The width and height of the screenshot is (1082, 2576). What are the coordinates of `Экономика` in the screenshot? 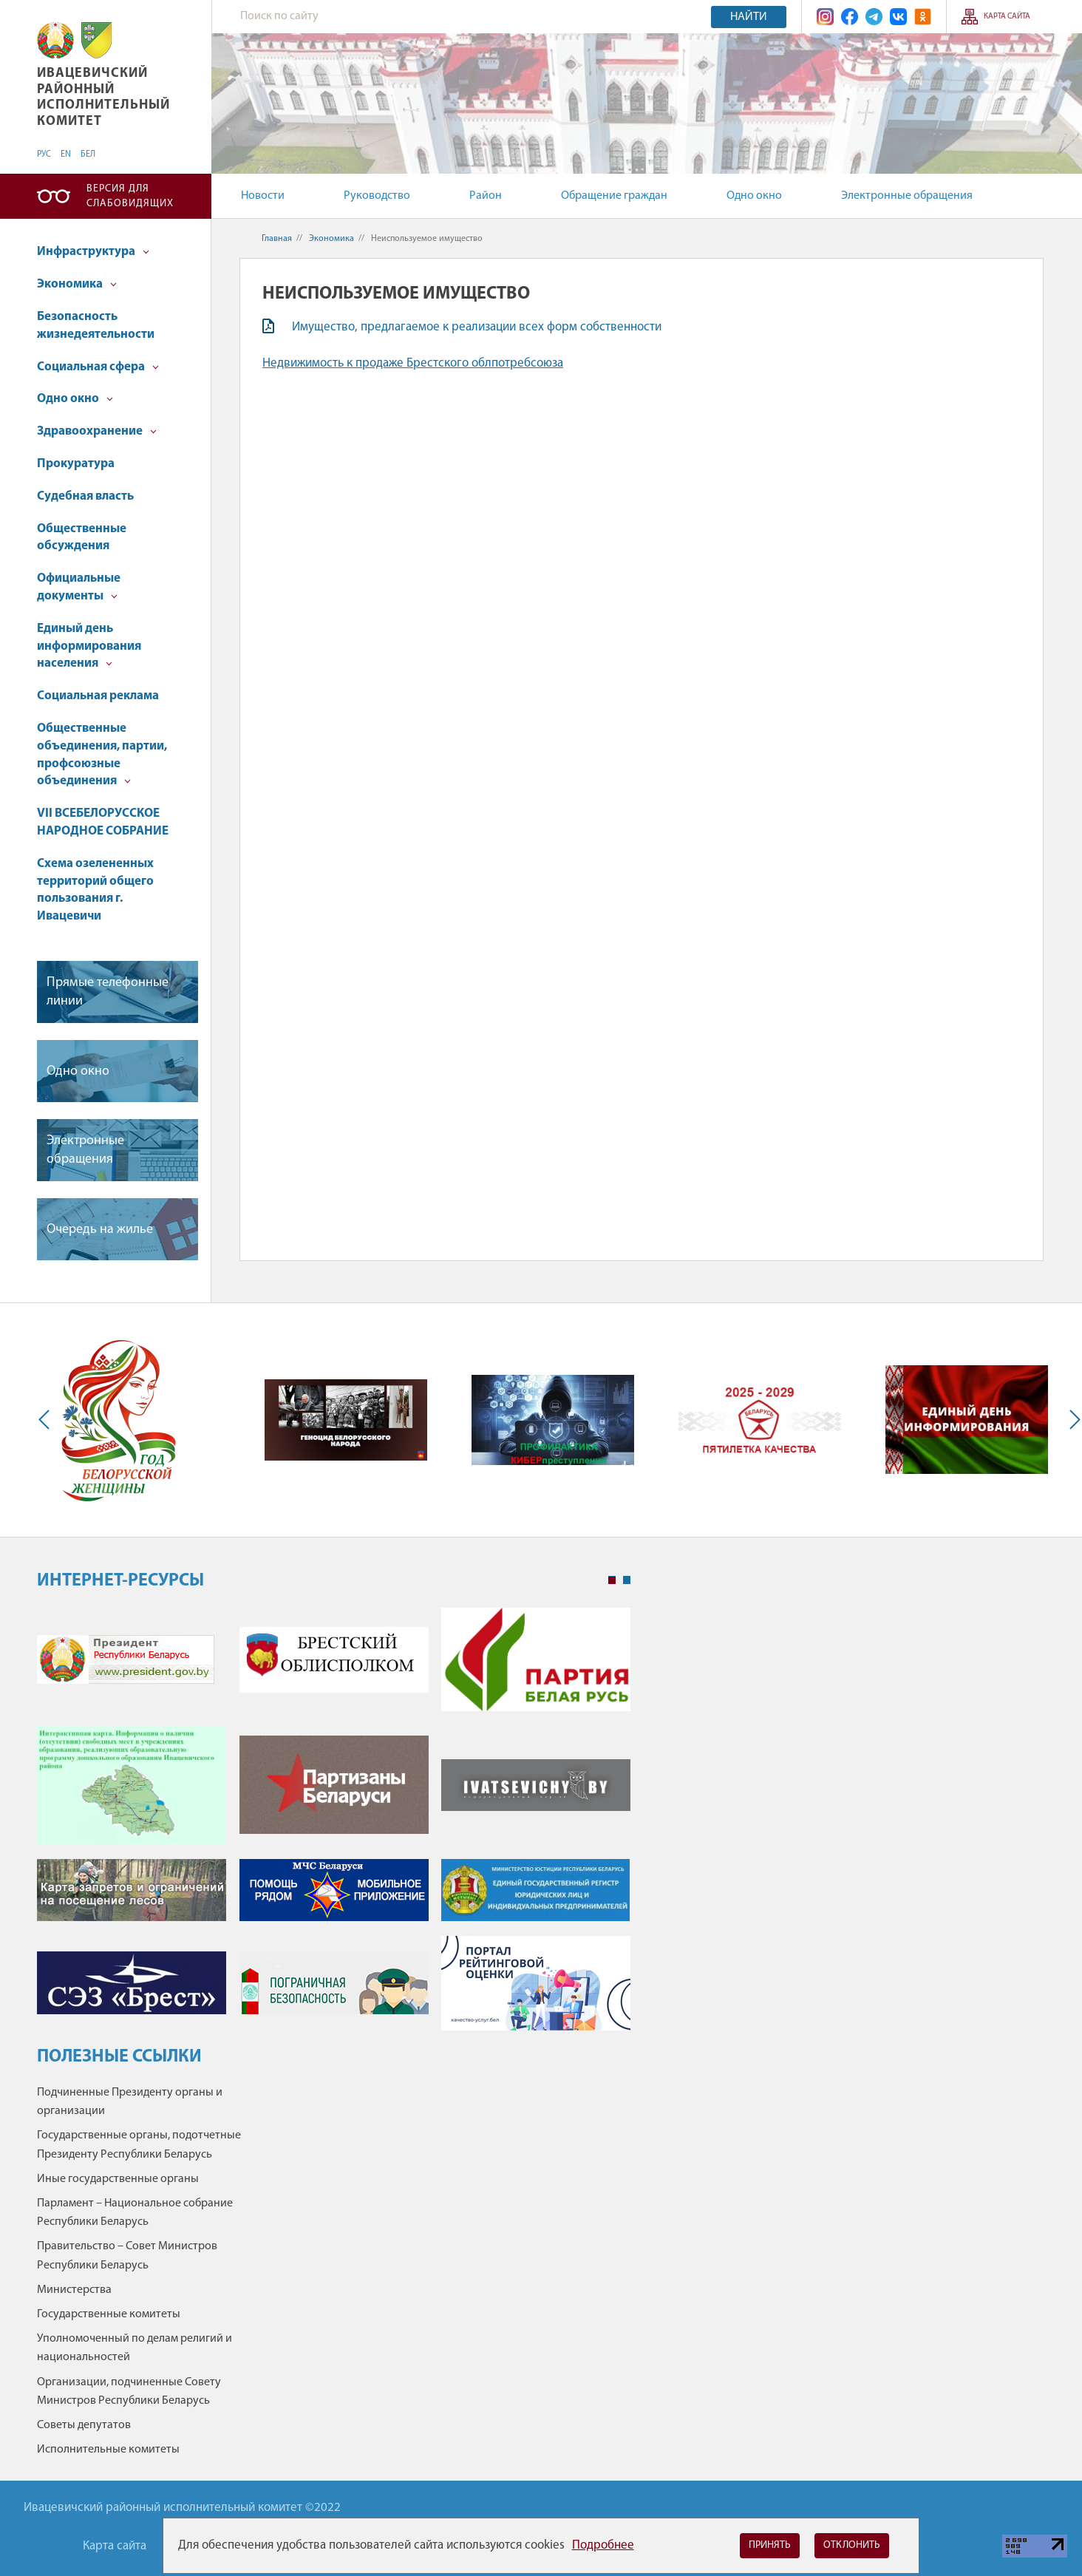 It's located at (77, 284).